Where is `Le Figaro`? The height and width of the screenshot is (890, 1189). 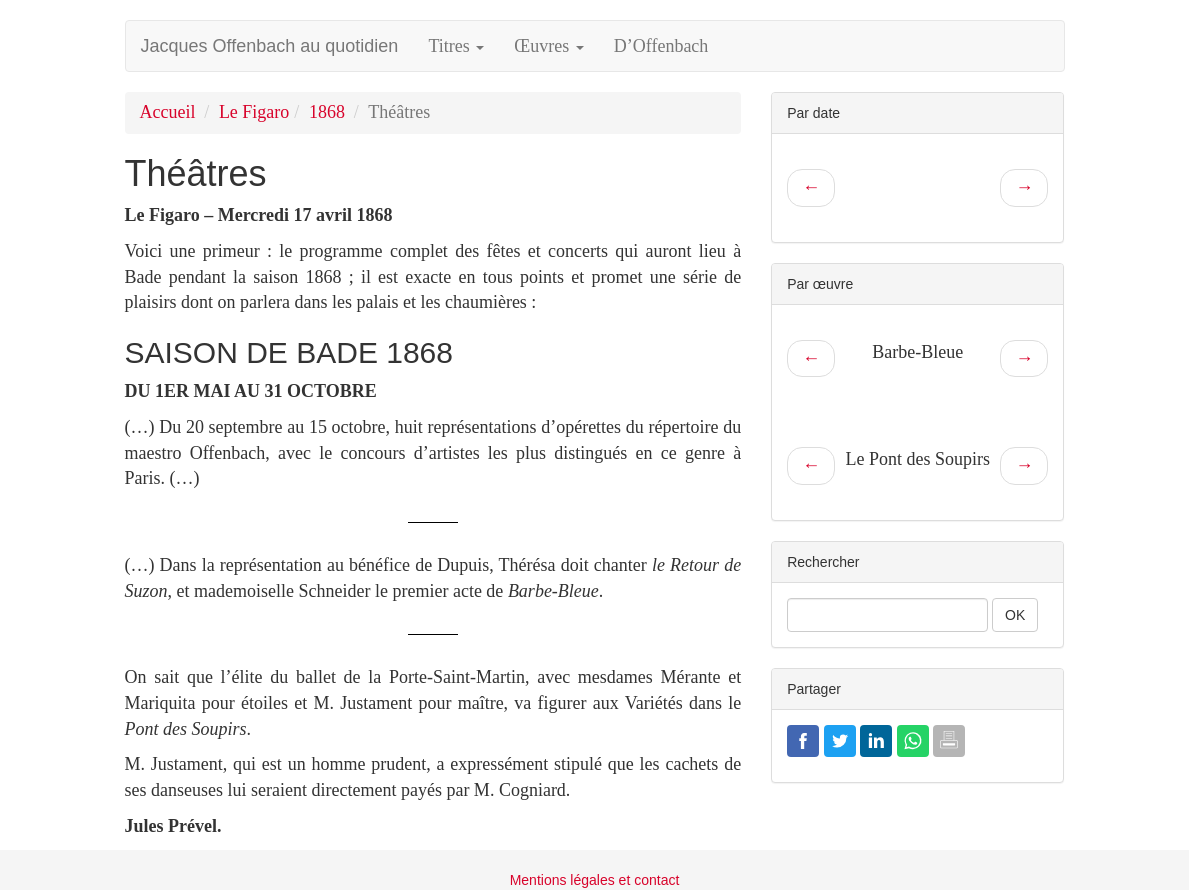
Le Figaro is located at coordinates (254, 112).